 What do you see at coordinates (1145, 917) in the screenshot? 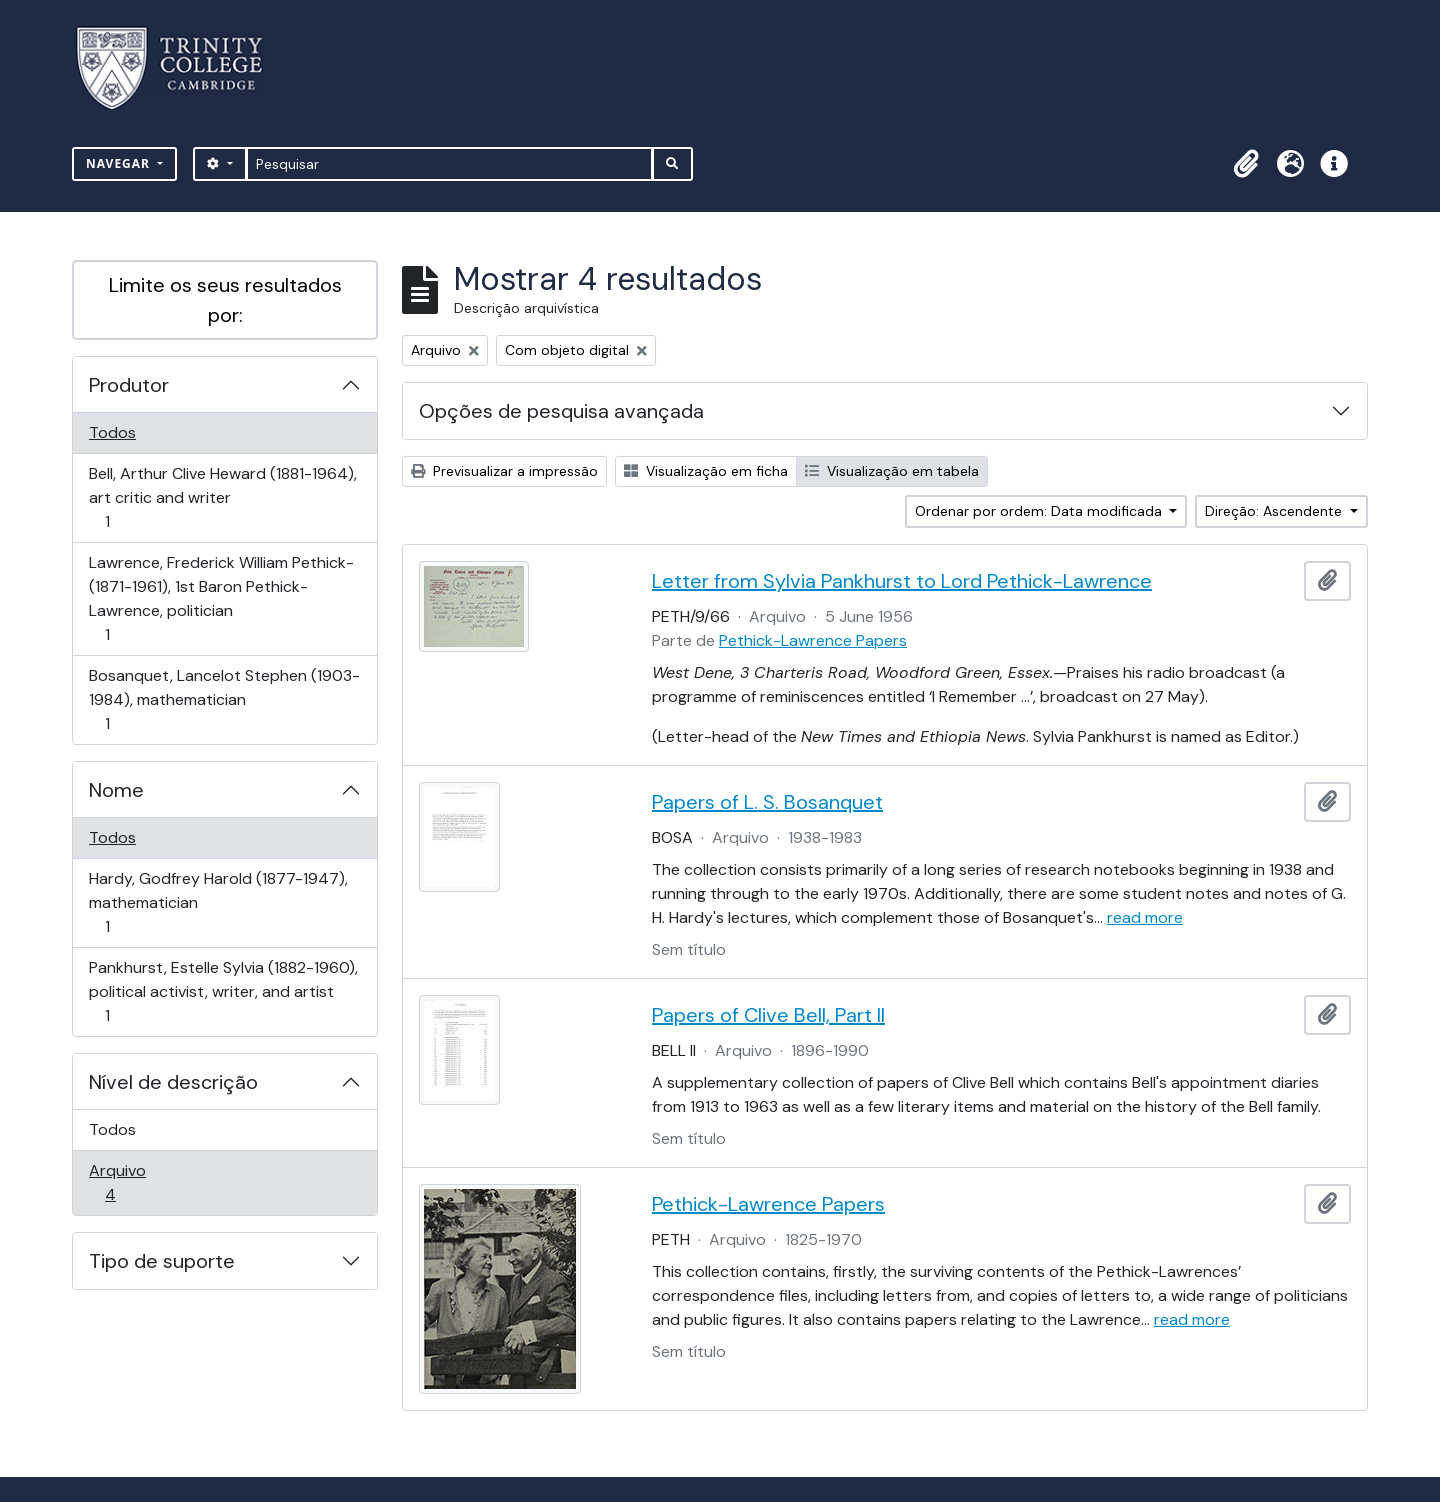
I see `read more` at bounding box center [1145, 917].